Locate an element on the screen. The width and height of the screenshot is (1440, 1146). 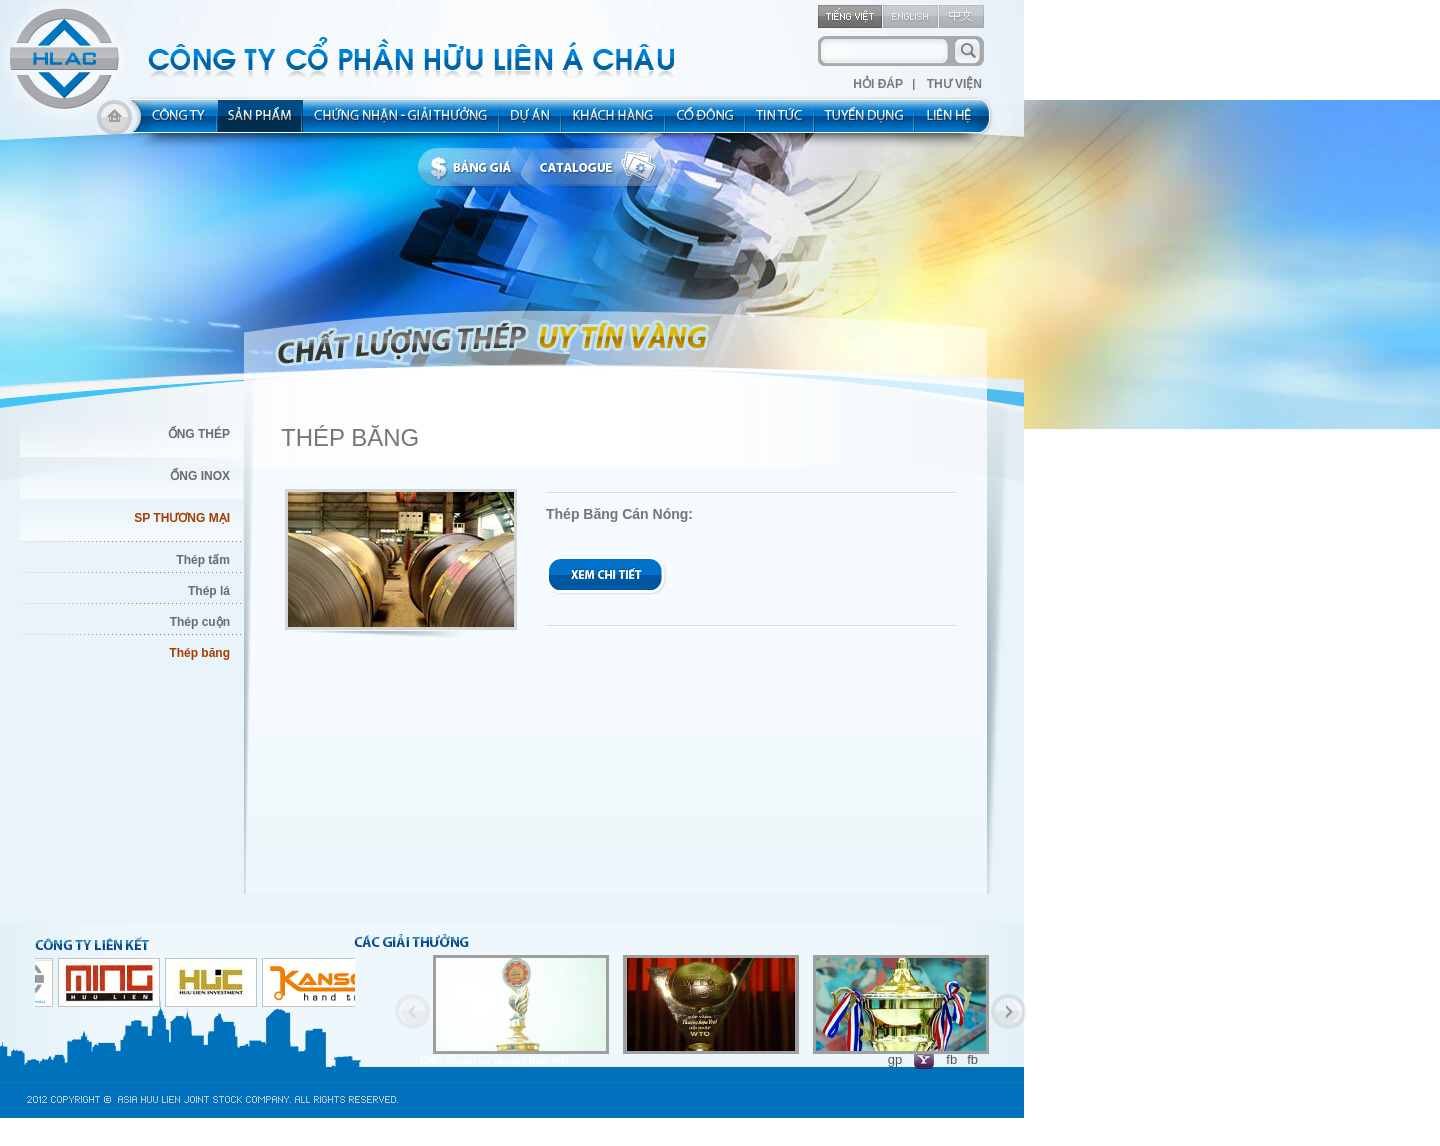
Thép băng is located at coordinates (199, 653).